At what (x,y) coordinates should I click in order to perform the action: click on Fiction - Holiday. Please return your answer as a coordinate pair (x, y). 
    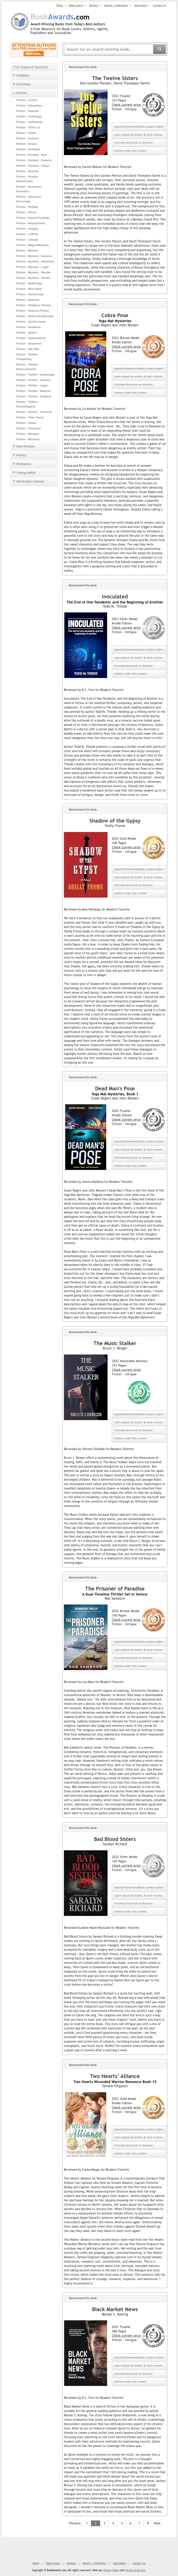
    Looking at the image, I should click on (27, 206).